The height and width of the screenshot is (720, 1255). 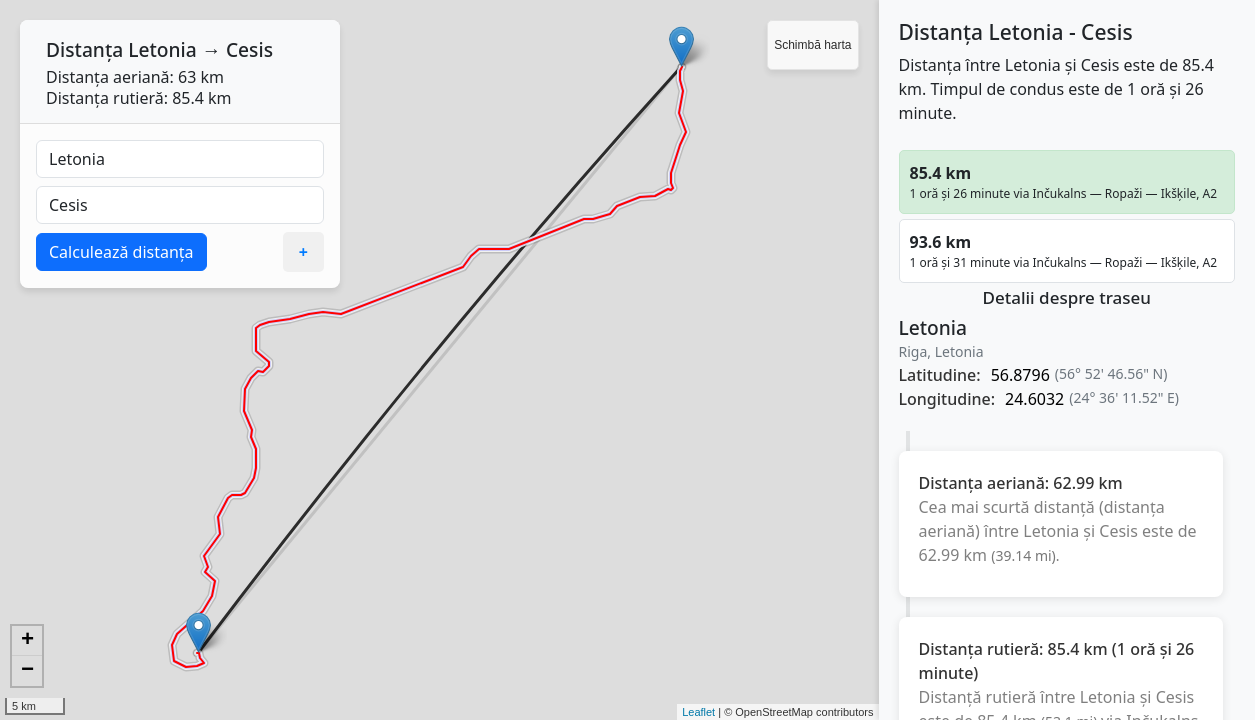 I want to click on Calculează distanța, so click(x=121, y=252).